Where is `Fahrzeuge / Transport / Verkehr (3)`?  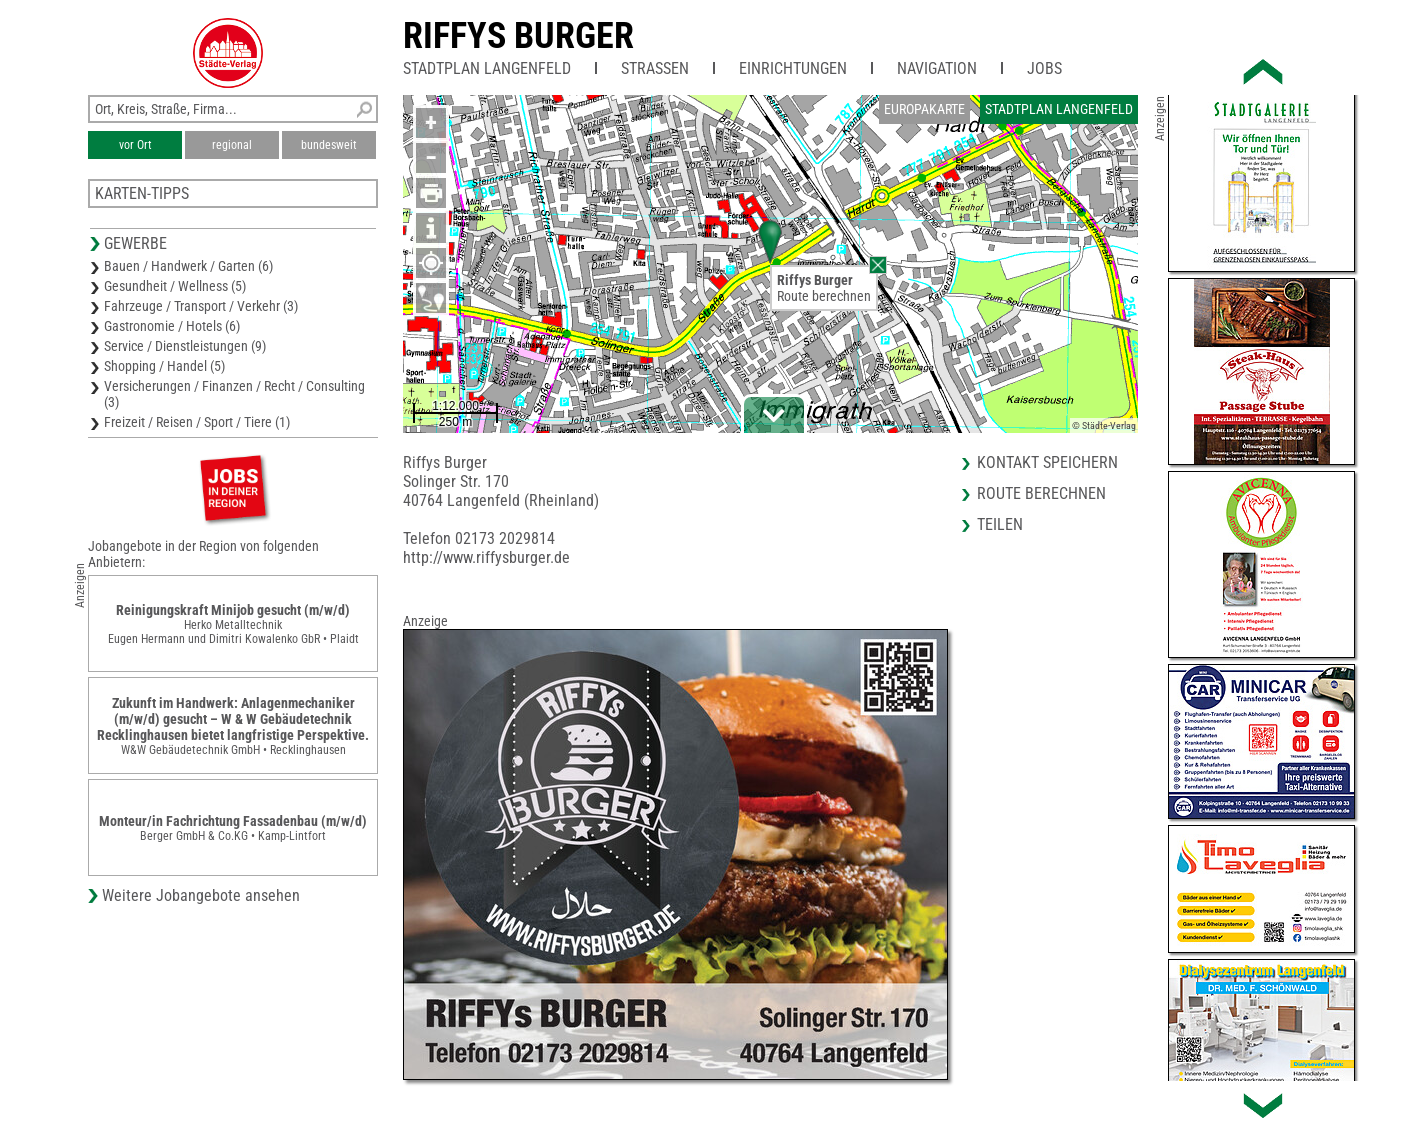 Fahrzeuge / Transport / Verkehr (3) is located at coordinates (201, 306).